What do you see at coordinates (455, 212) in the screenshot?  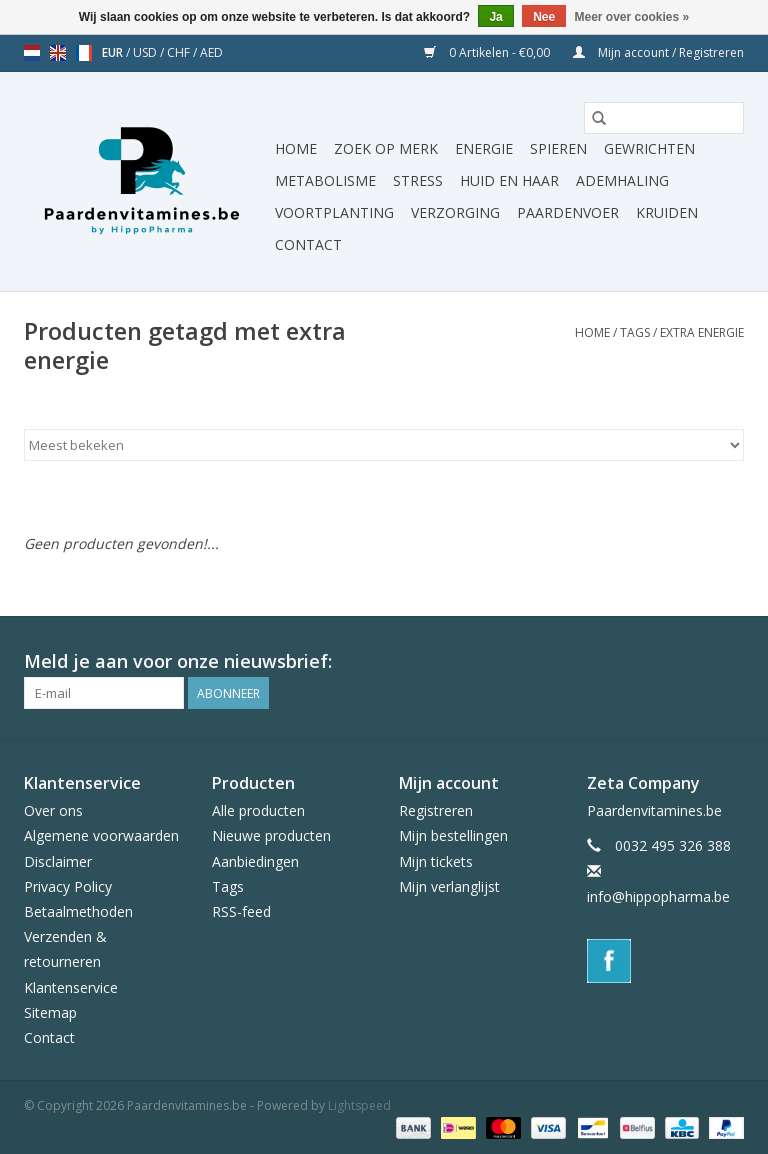 I see `Verzorging` at bounding box center [455, 212].